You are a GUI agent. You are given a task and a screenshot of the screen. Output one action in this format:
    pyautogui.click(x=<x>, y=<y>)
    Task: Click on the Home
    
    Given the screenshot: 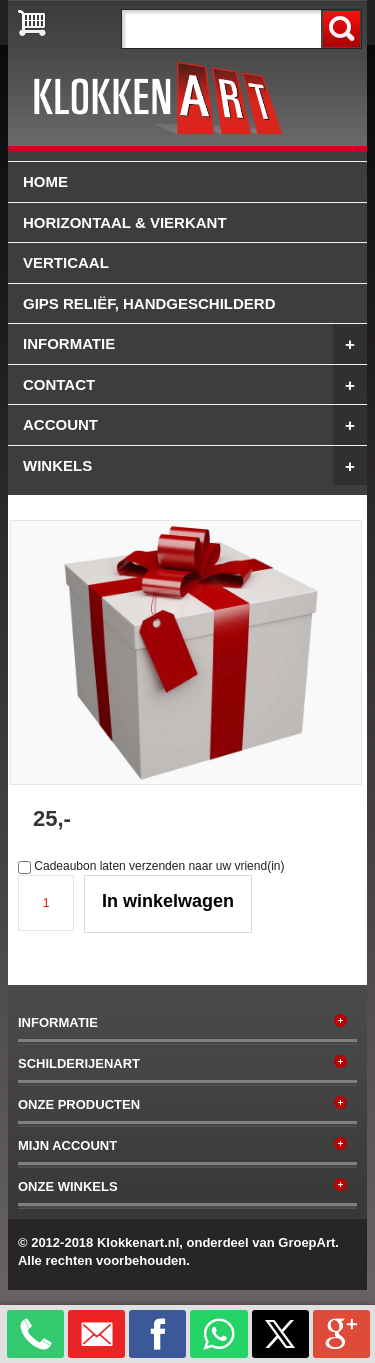 What is the action you would take?
    pyautogui.click(x=45, y=181)
    